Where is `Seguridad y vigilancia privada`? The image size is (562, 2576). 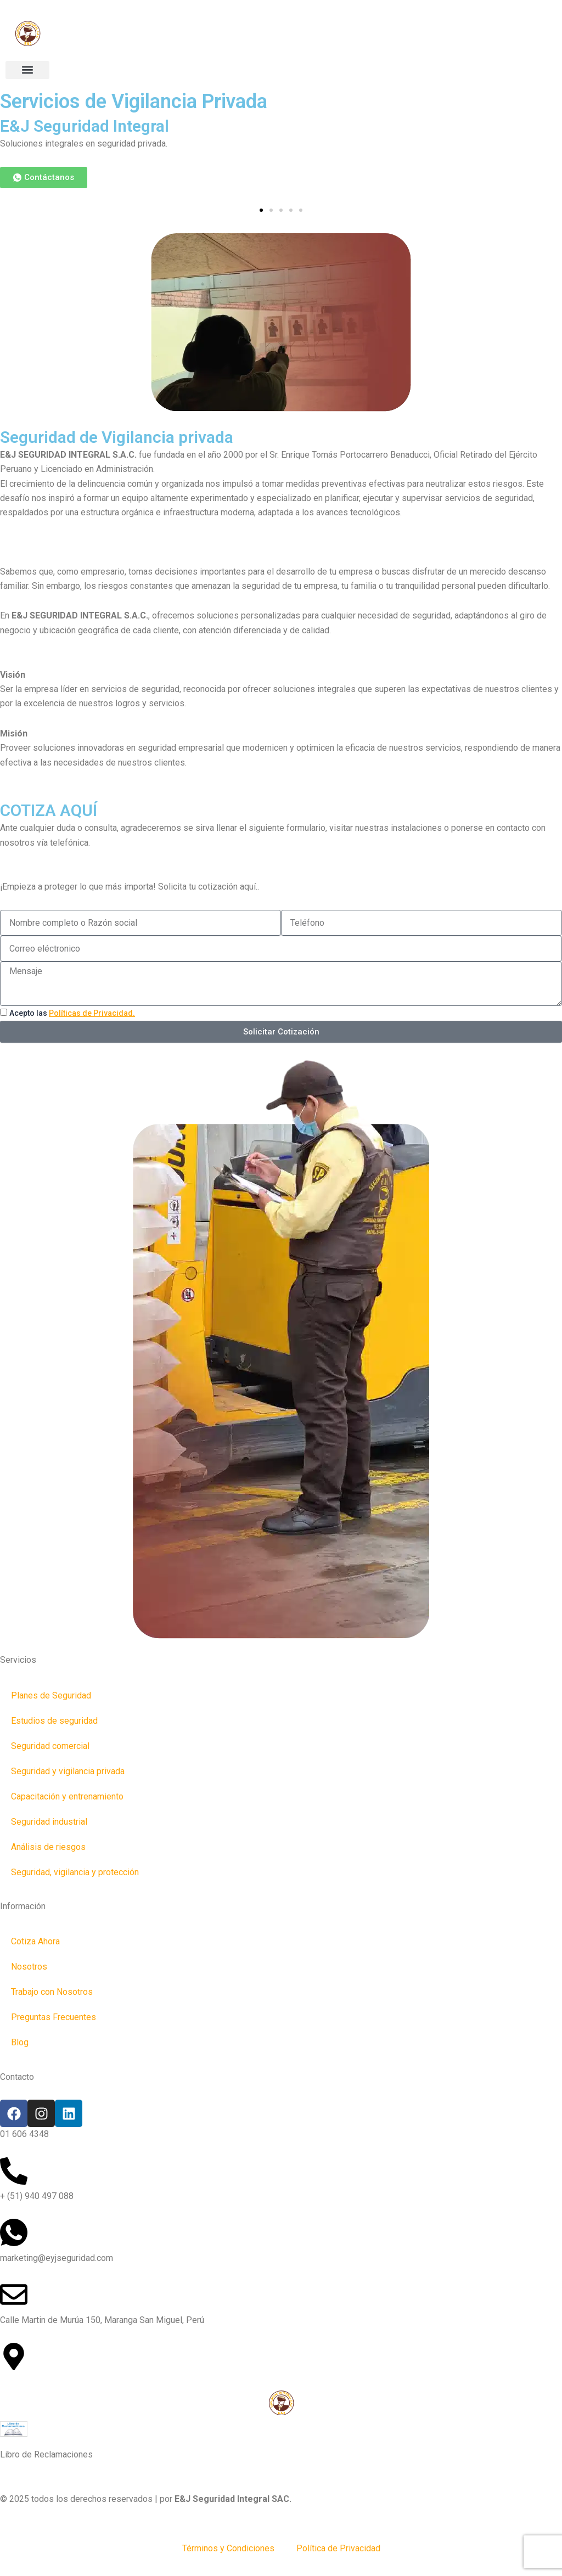 Seguridad y vigilancia privada is located at coordinates (68, 1771).